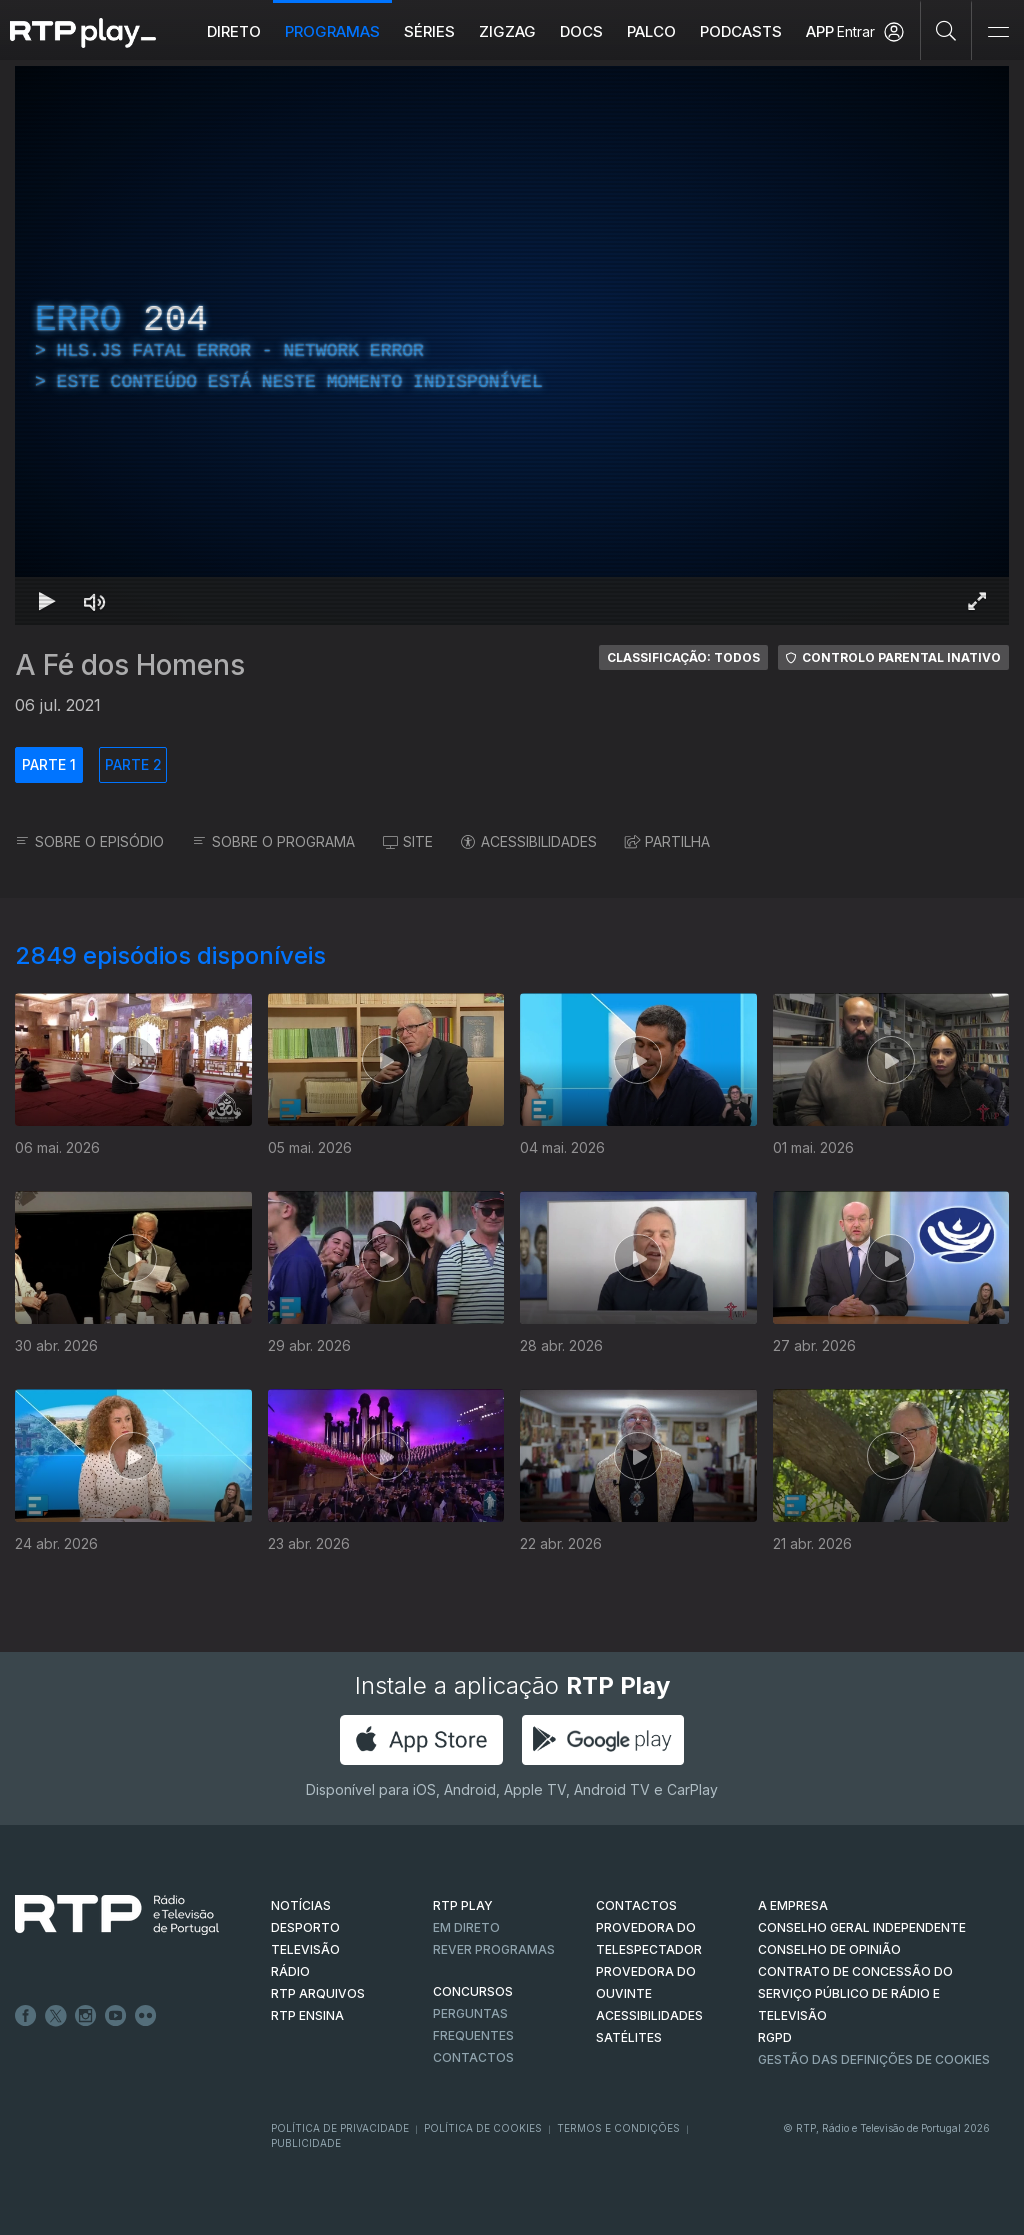 This screenshot has height=2235, width=1024. I want to click on Twitter, so click(56, 2016).